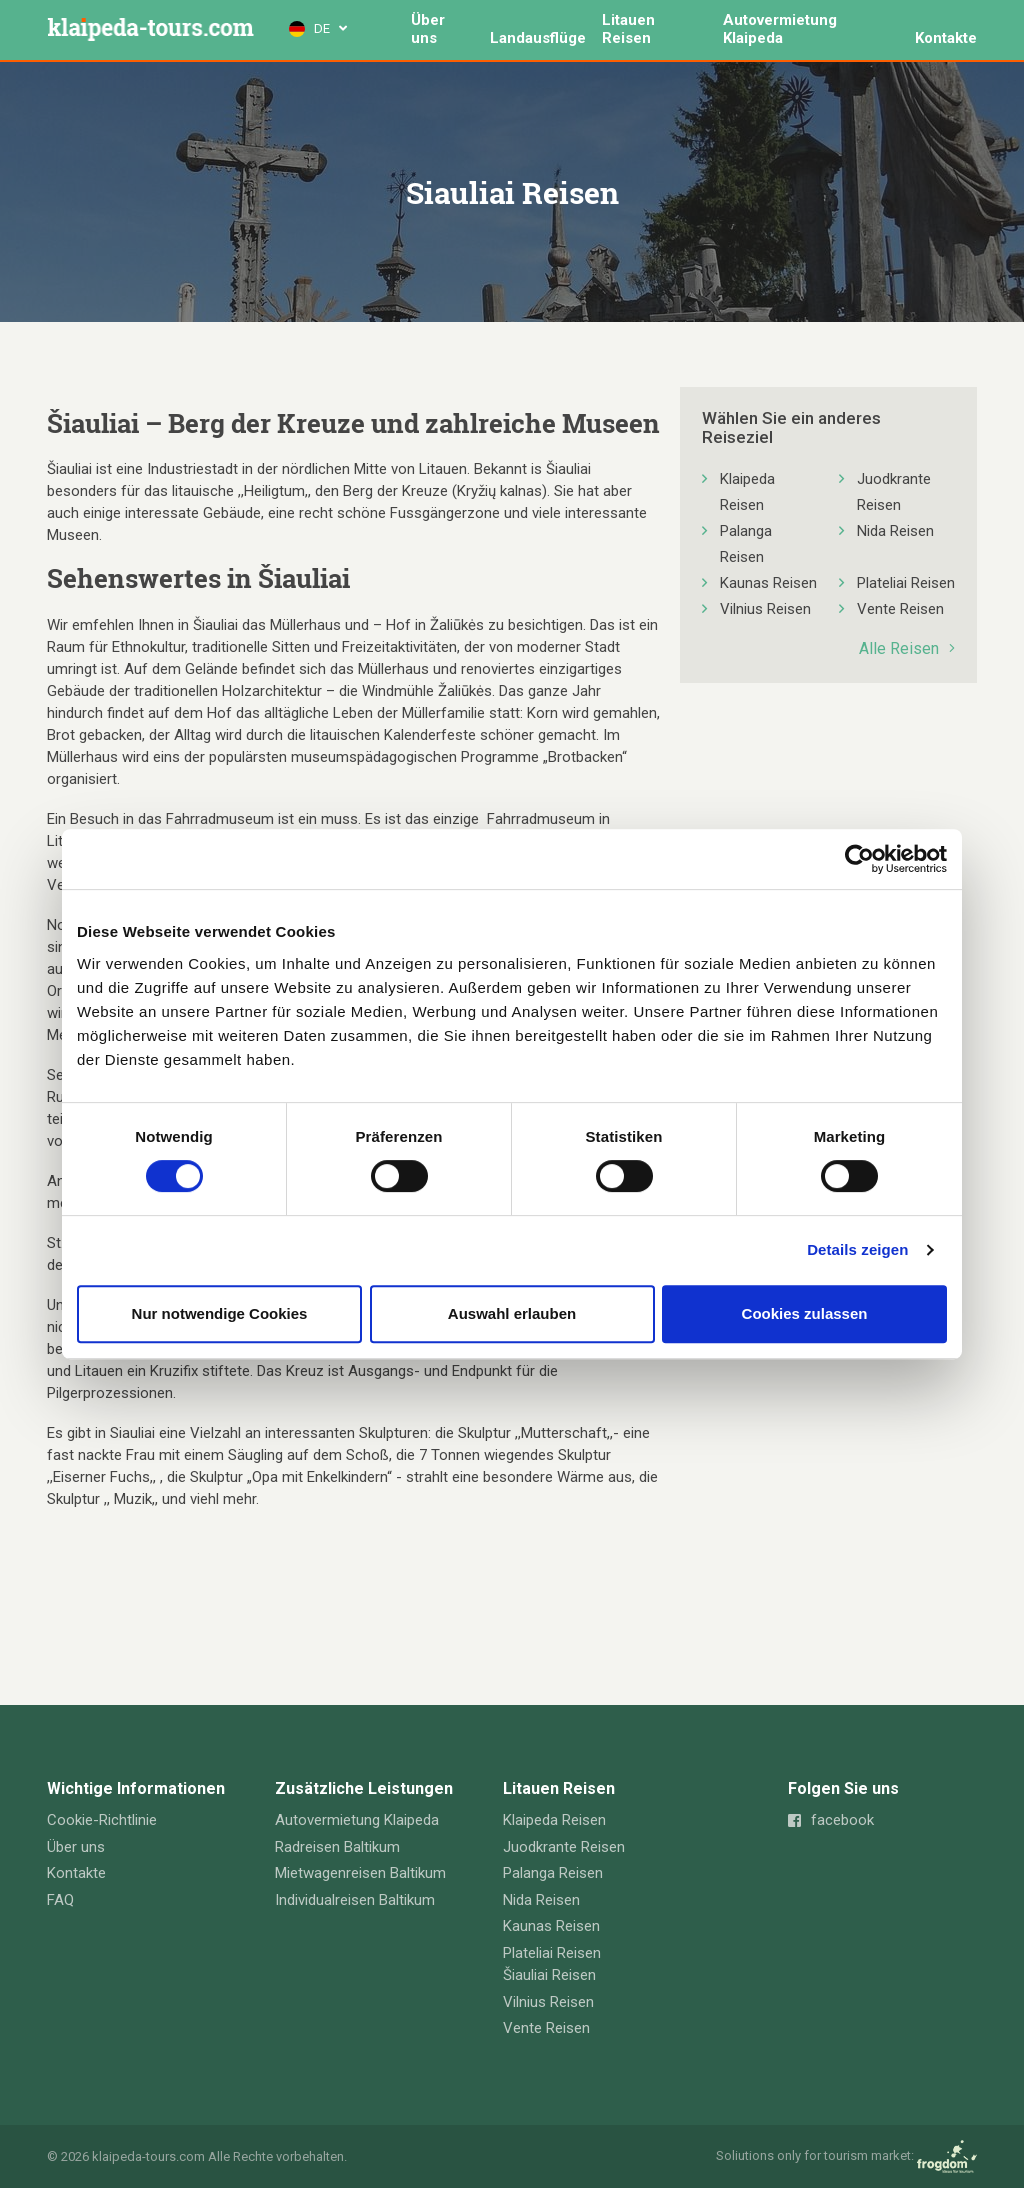 This screenshot has height=2188, width=1024. I want to click on Mietwagenreisen Baltikum, so click(360, 1873).